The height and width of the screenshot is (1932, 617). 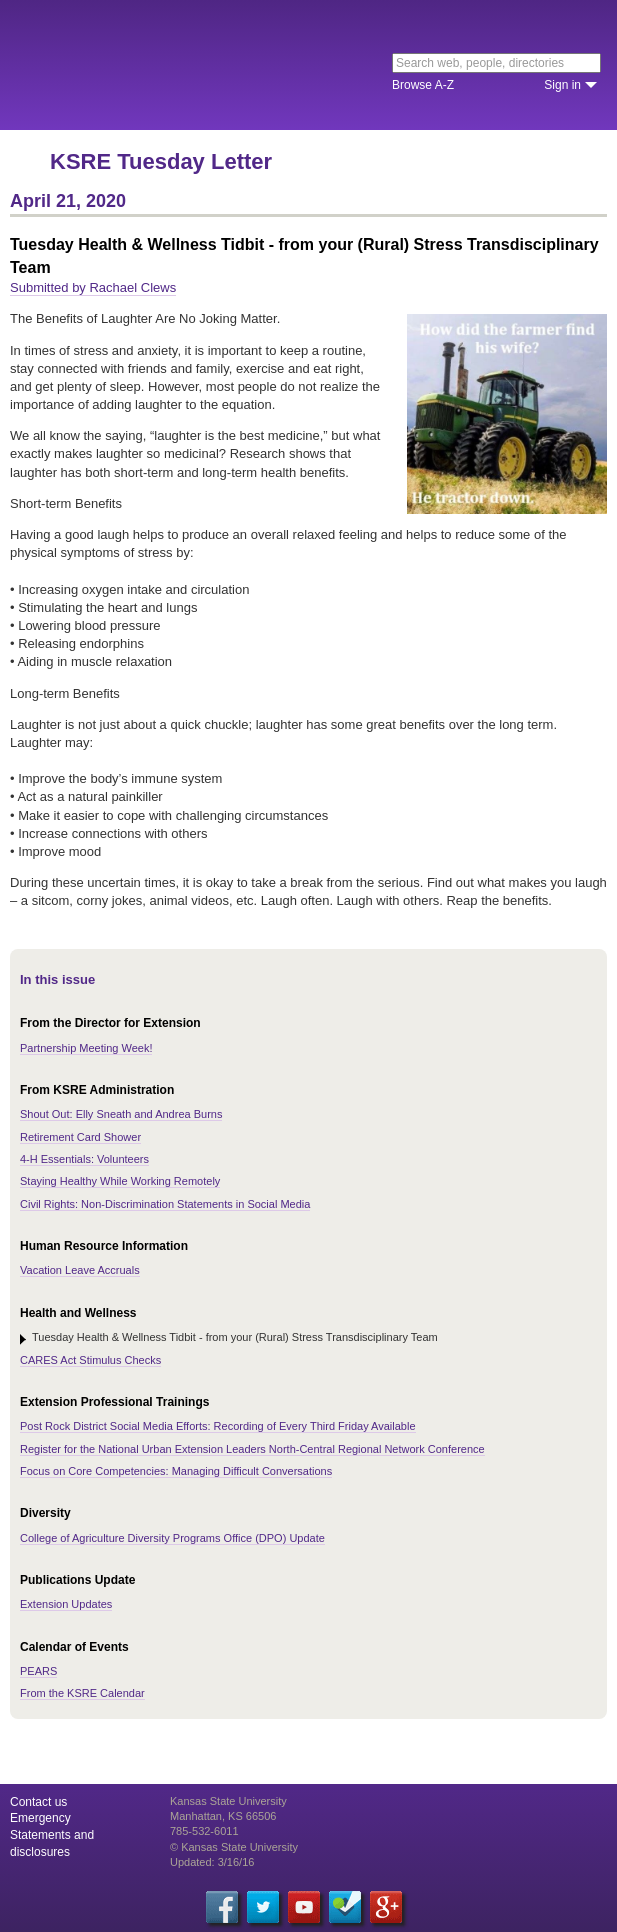 What do you see at coordinates (121, 1114) in the screenshot?
I see `Shout Out: Elly Sneath and Andrea Burns` at bounding box center [121, 1114].